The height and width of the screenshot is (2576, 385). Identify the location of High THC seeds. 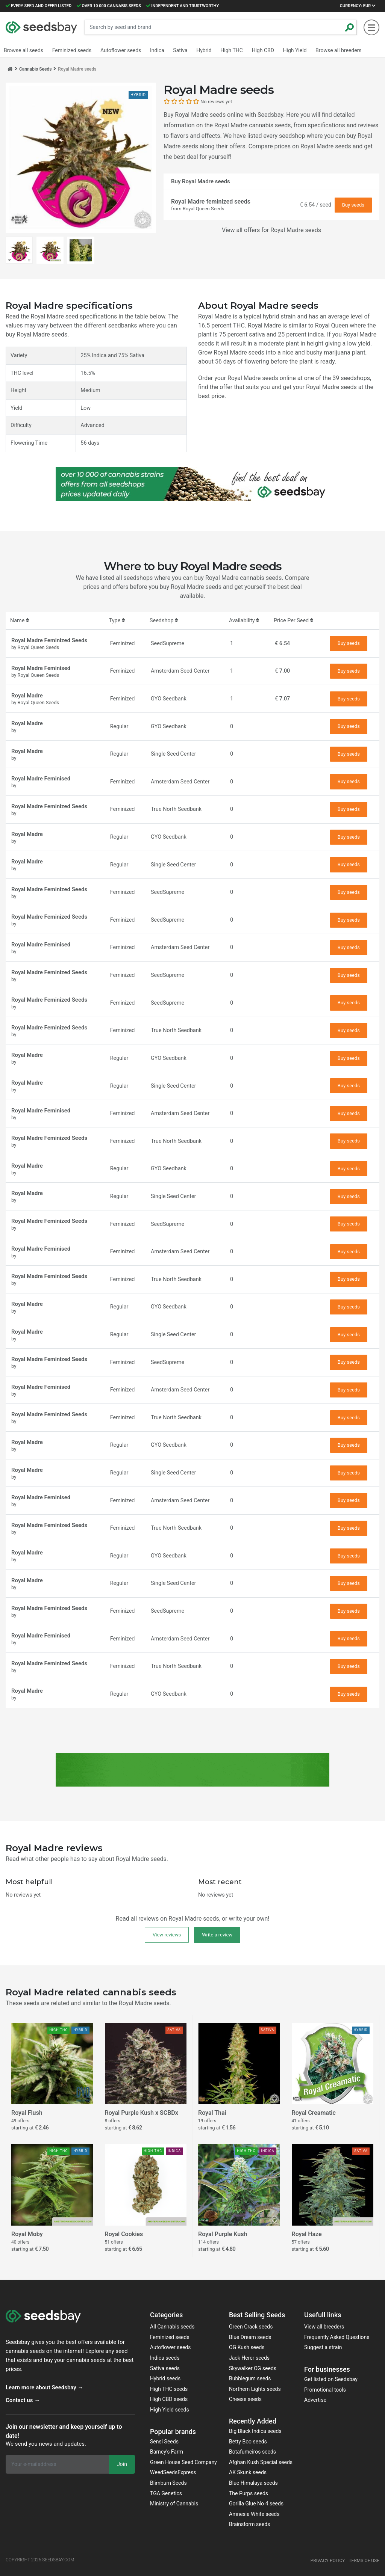
(169, 2389).